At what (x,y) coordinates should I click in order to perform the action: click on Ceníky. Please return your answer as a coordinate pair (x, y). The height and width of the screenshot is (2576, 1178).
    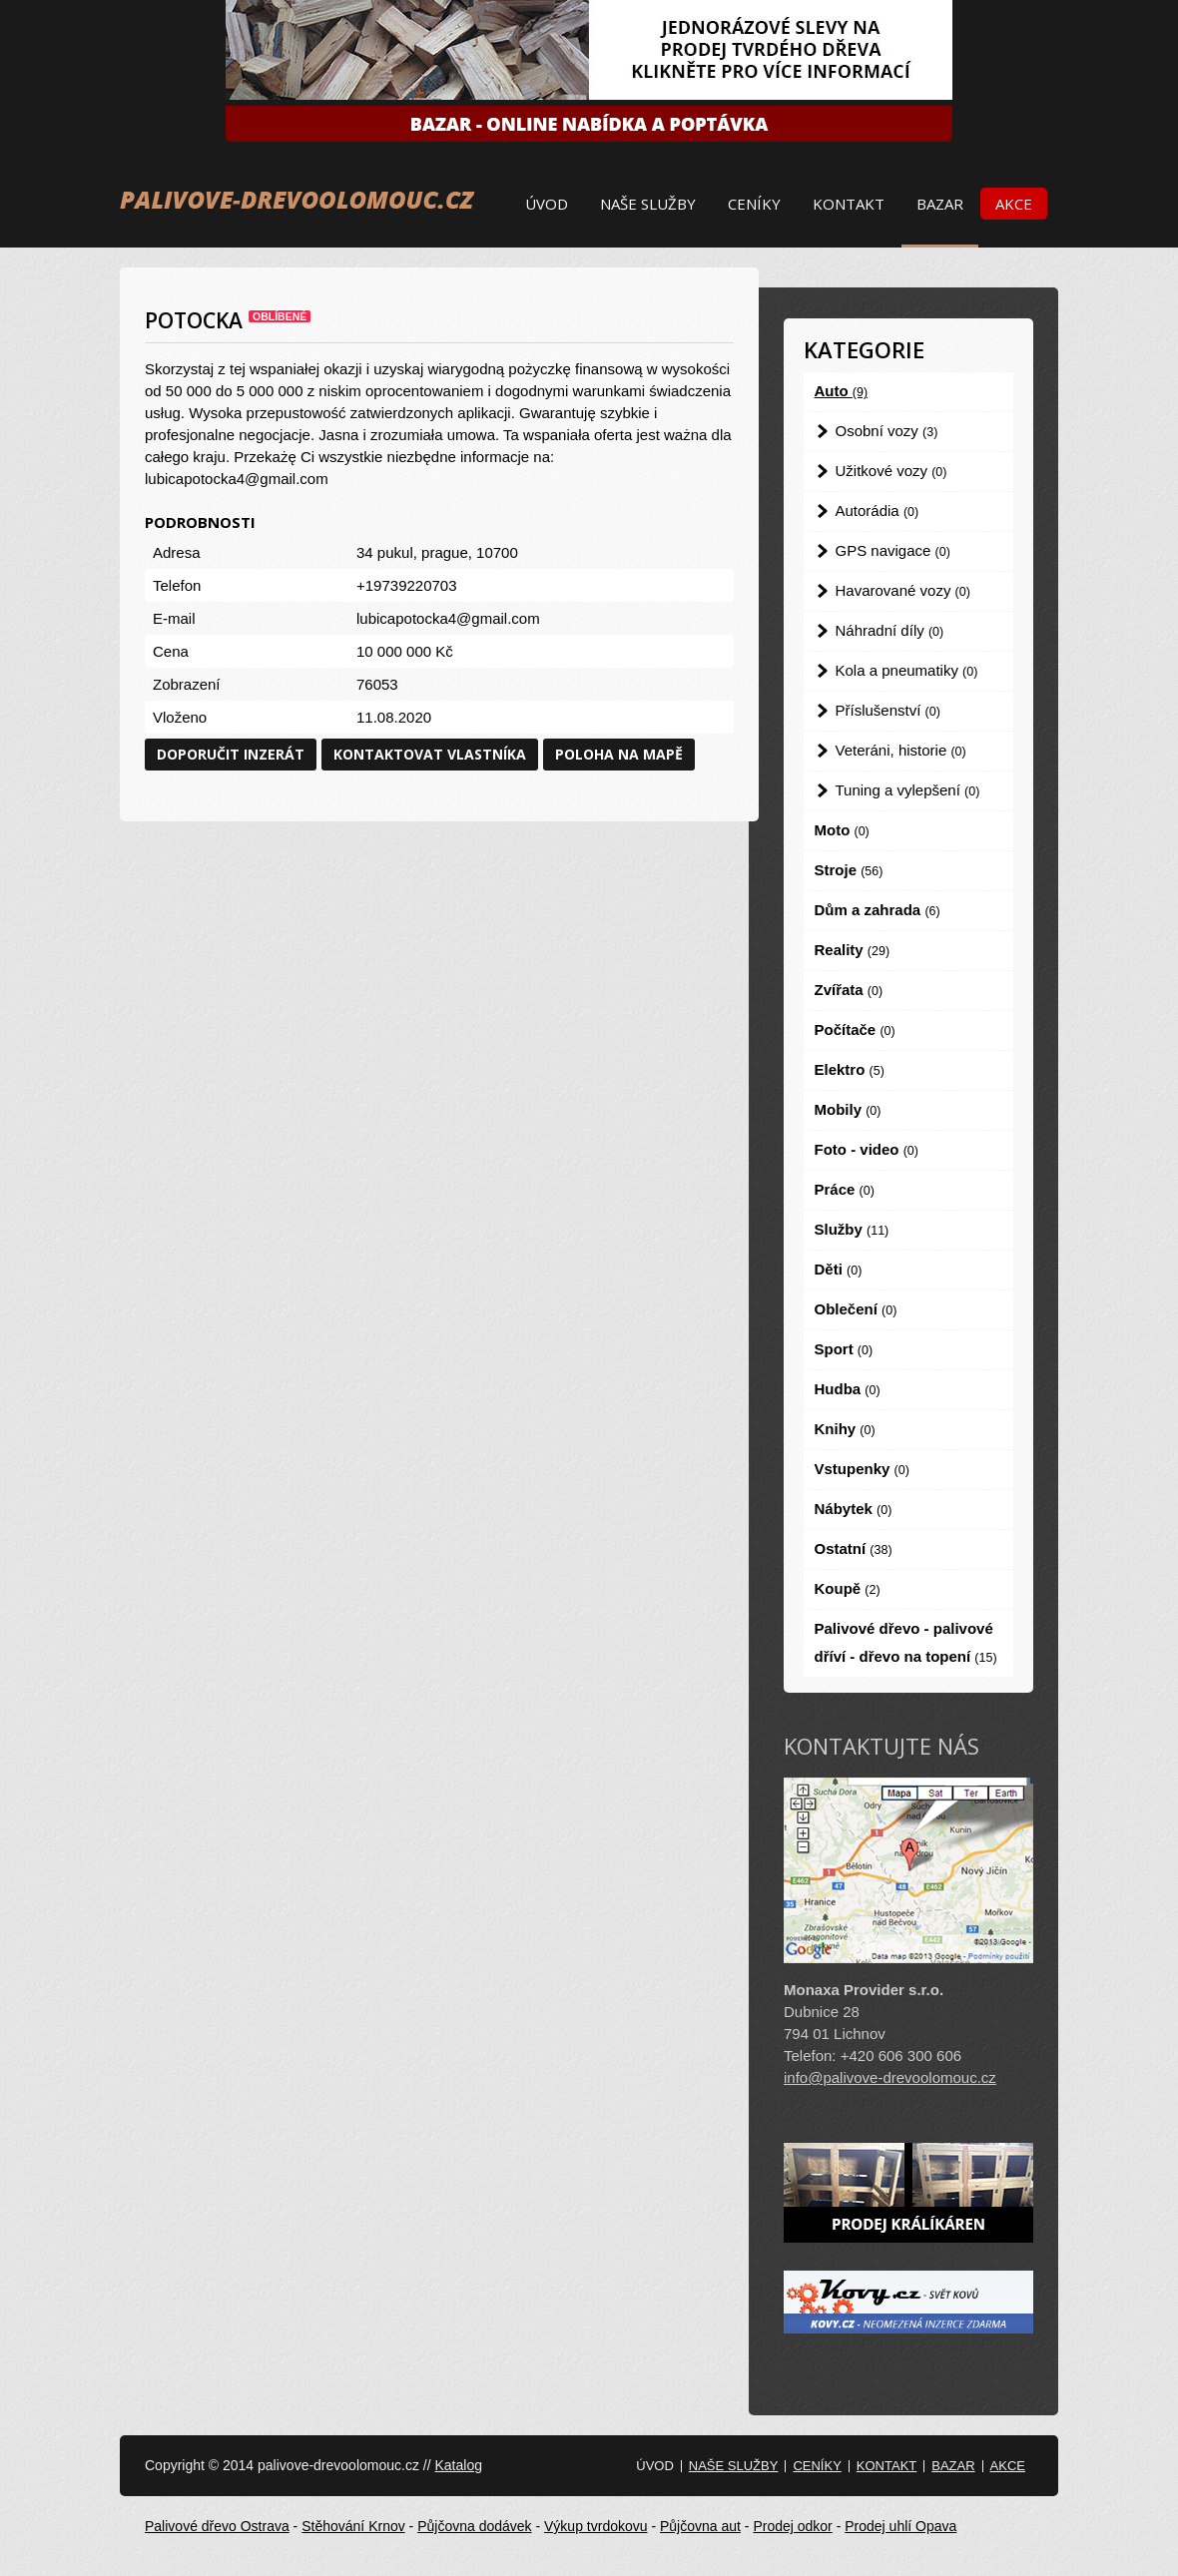
    Looking at the image, I should click on (754, 204).